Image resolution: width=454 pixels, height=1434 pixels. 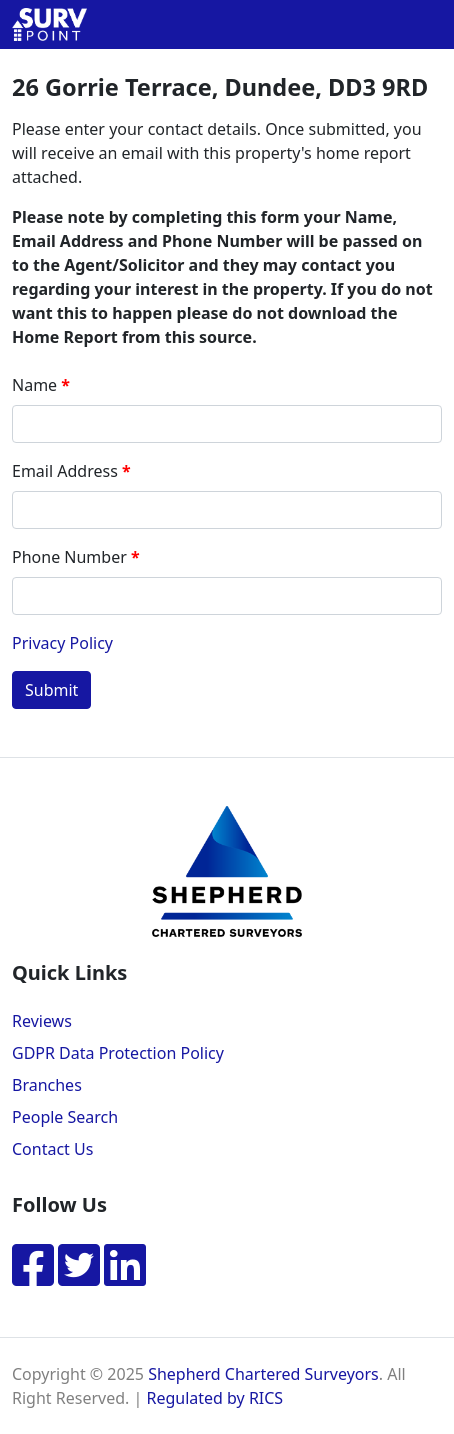 What do you see at coordinates (118, 1053) in the screenshot?
I see `GDPR Data Protection Policy` at bounding box center [118, 1053].